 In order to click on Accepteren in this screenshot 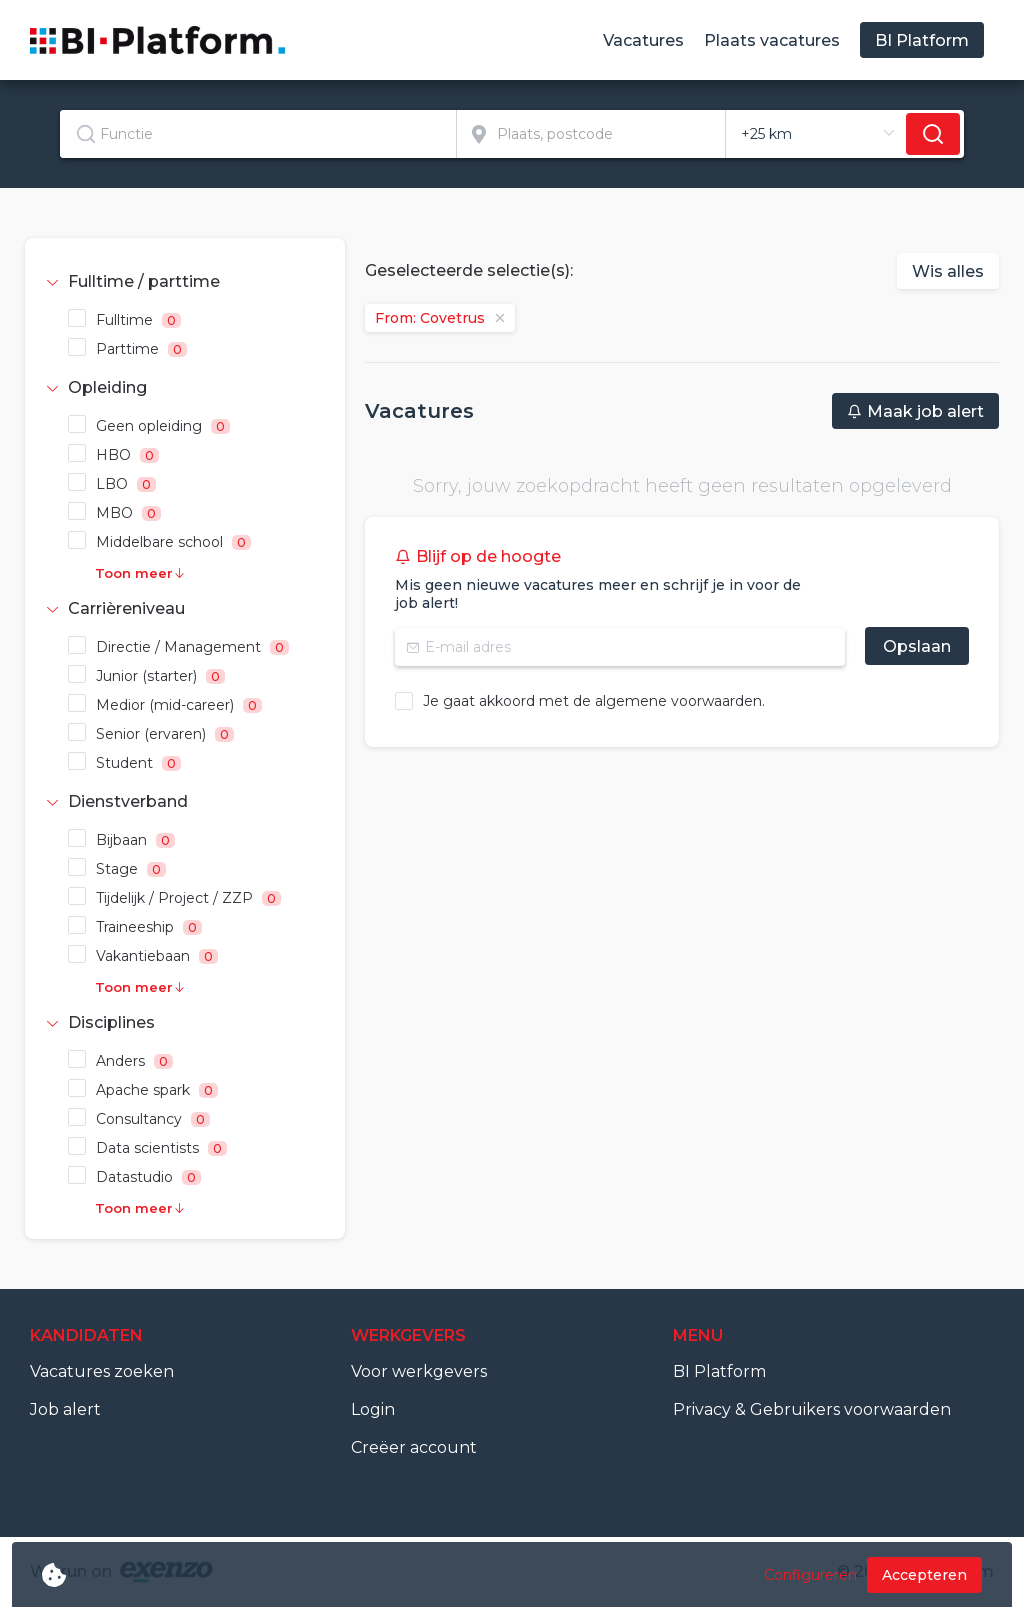, I will do `click(924, 1575)`.